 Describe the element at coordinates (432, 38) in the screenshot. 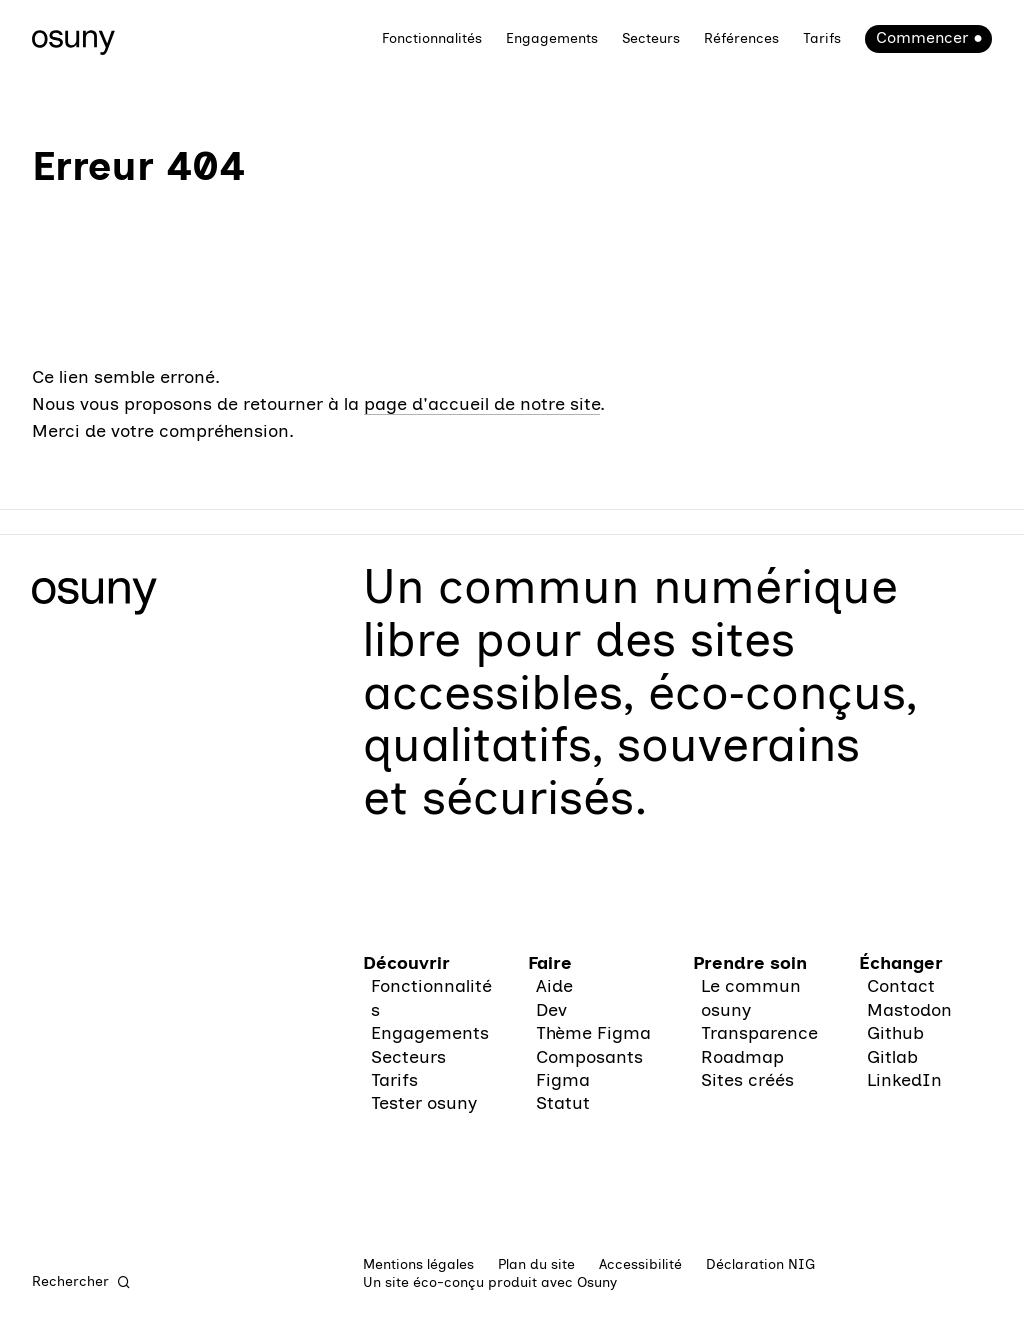

I see `Fonctionnalités` at that location.